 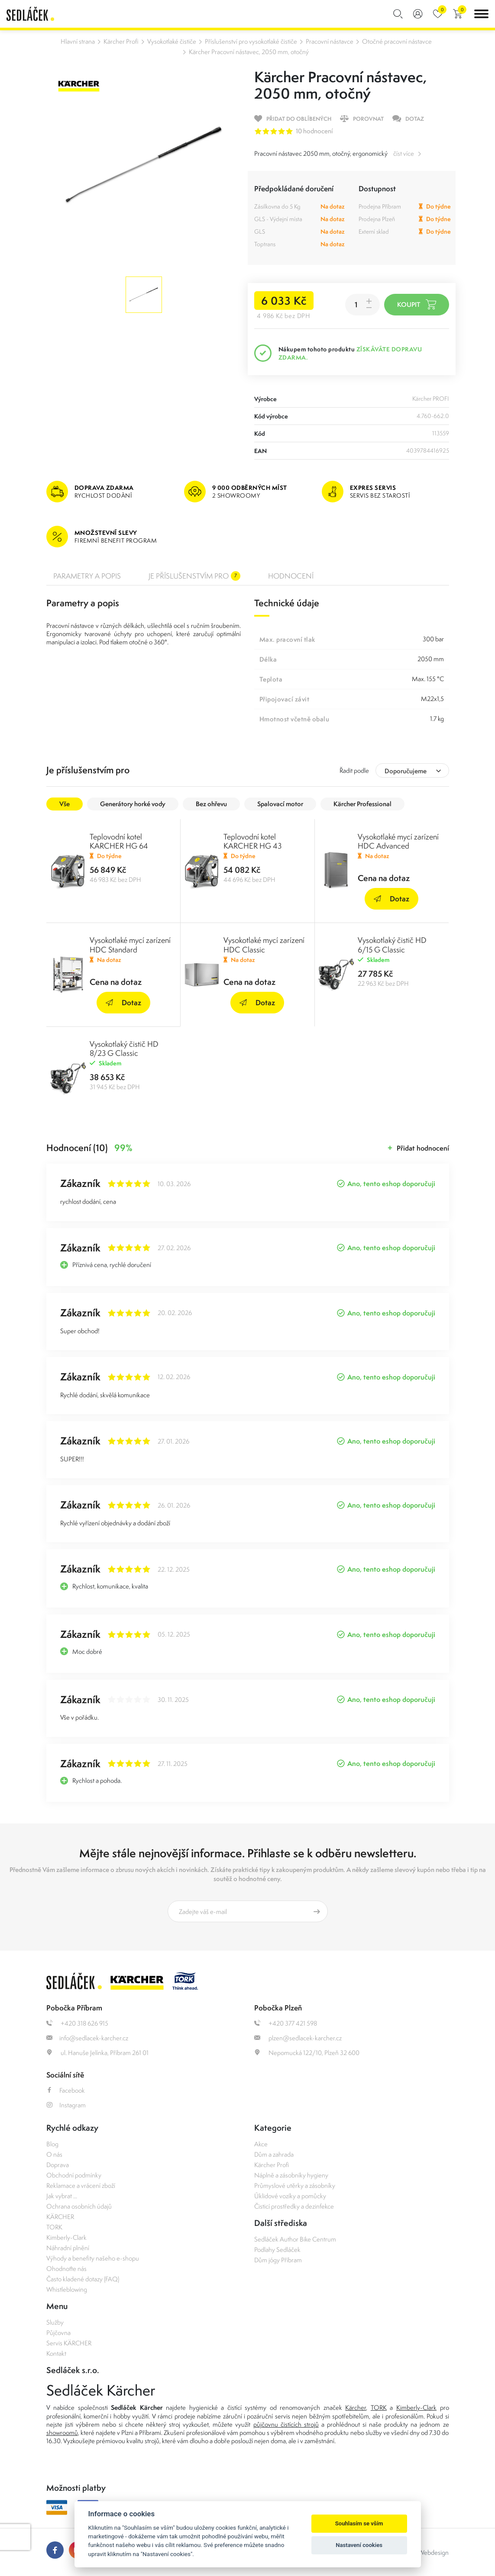 What do you see at coordinates (274, 2154) in the screenshot?
I see `Dům a zahrada` at bounding box center [274, 2154].